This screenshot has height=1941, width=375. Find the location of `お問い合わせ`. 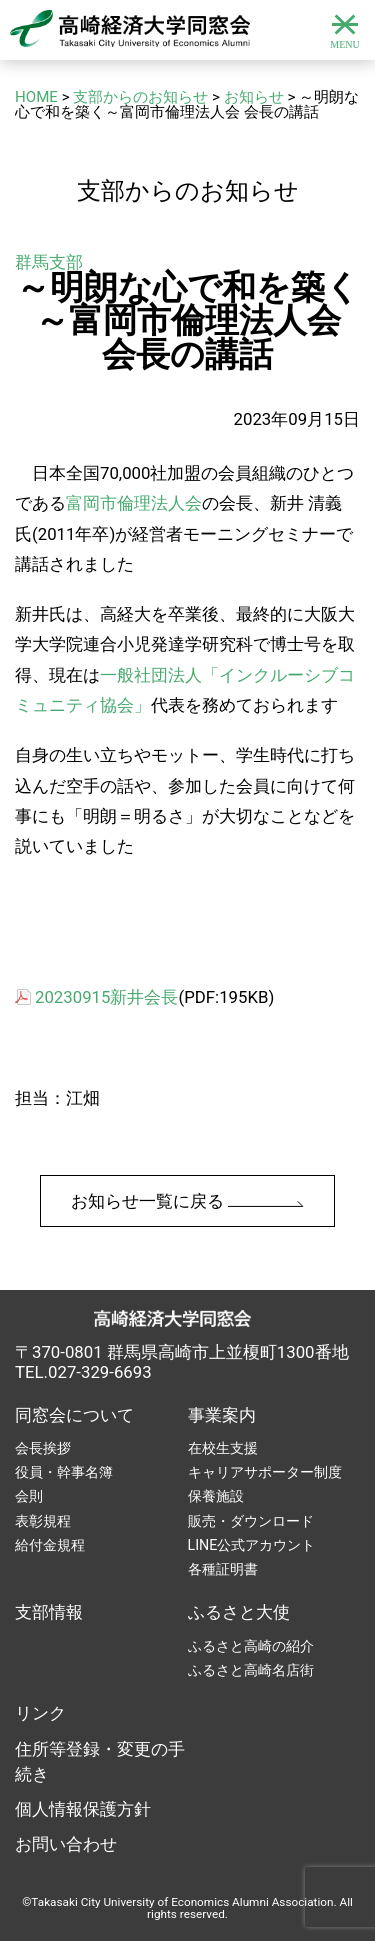

お問い合わせ is located at coordinates (66, 1844).